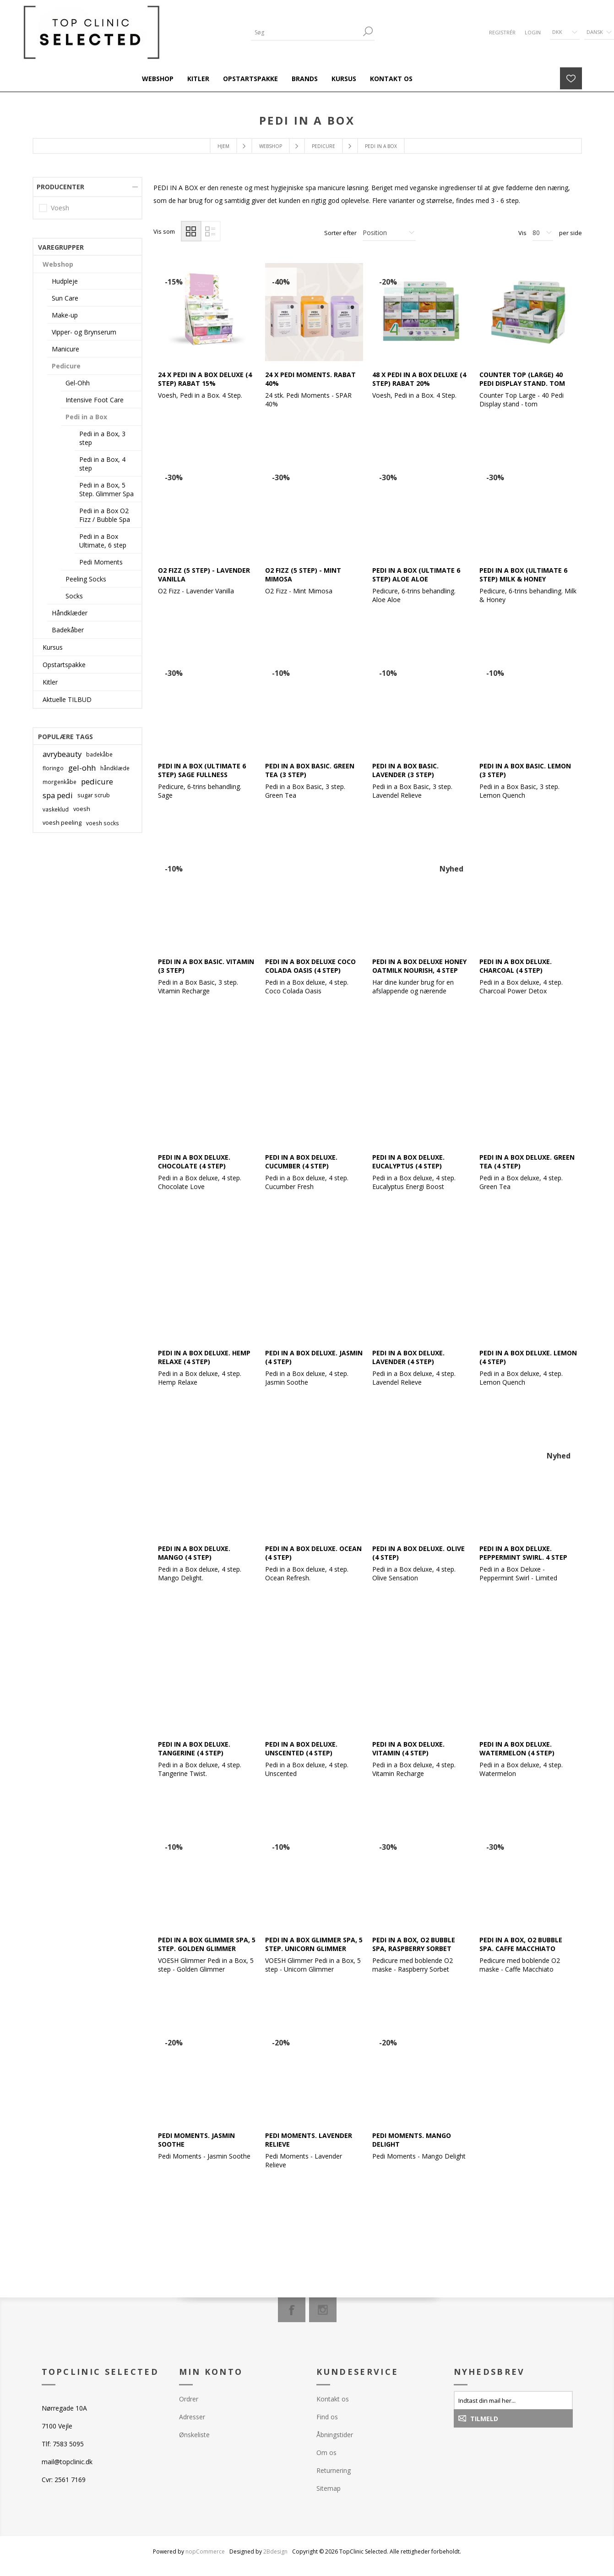 The image size is (614, 2576). Describe the element at coordinates (102, 463) in the screenshot. I see `Pedi in a Box, 4 step` at that location.